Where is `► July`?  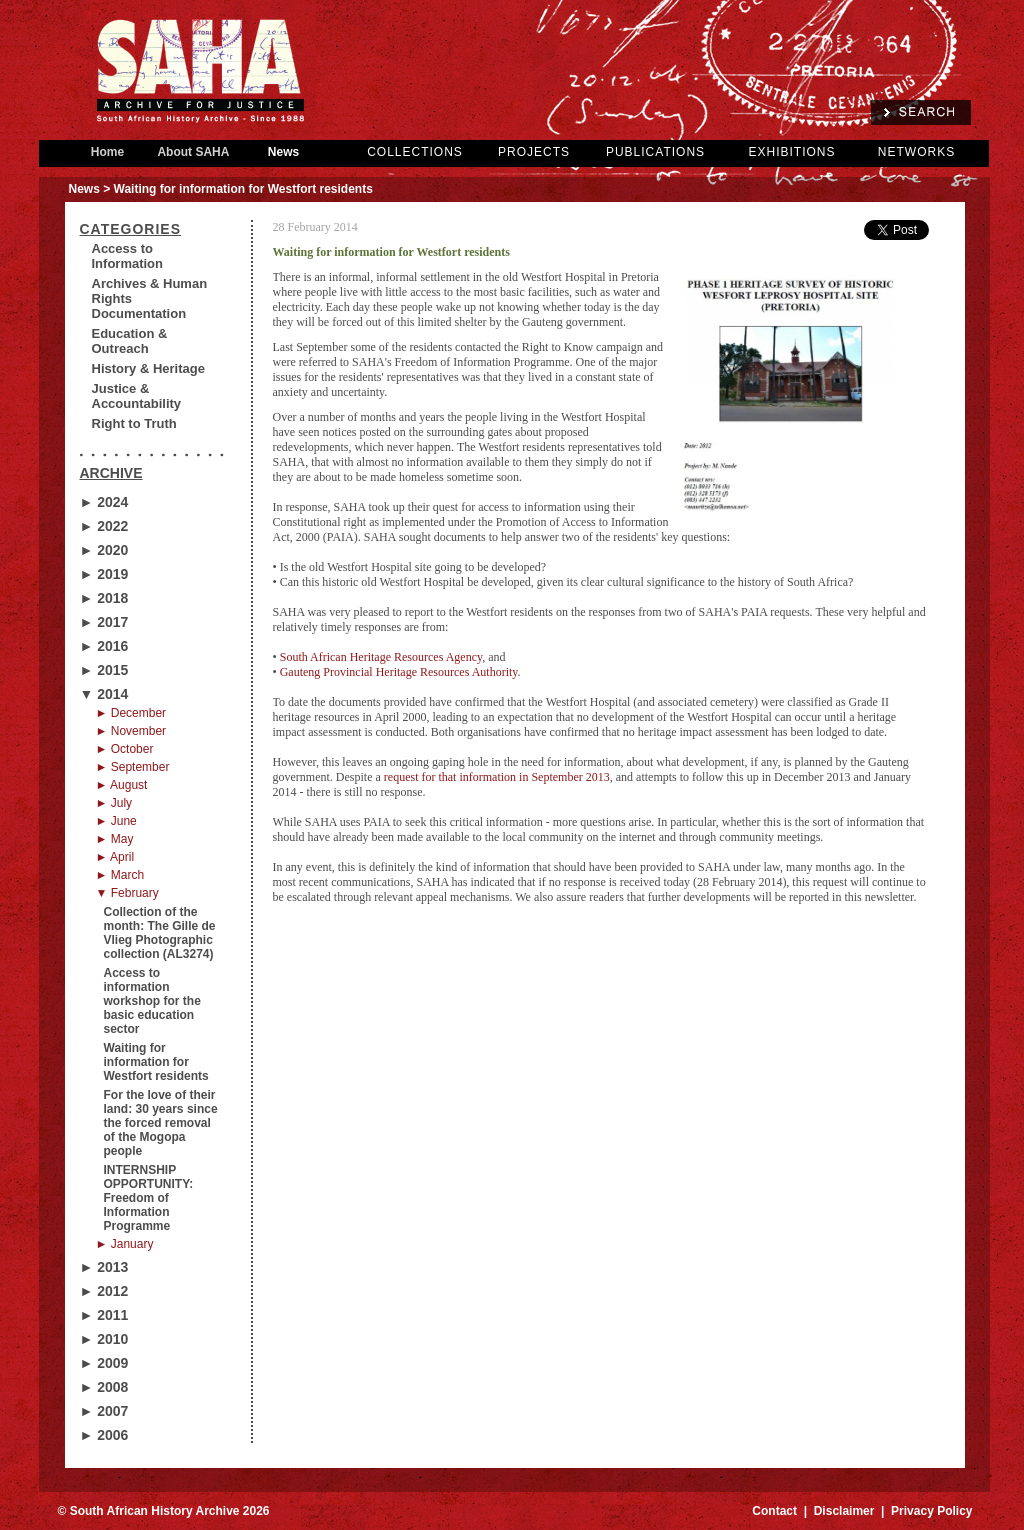 ► July is located at coordinates (114, 803).